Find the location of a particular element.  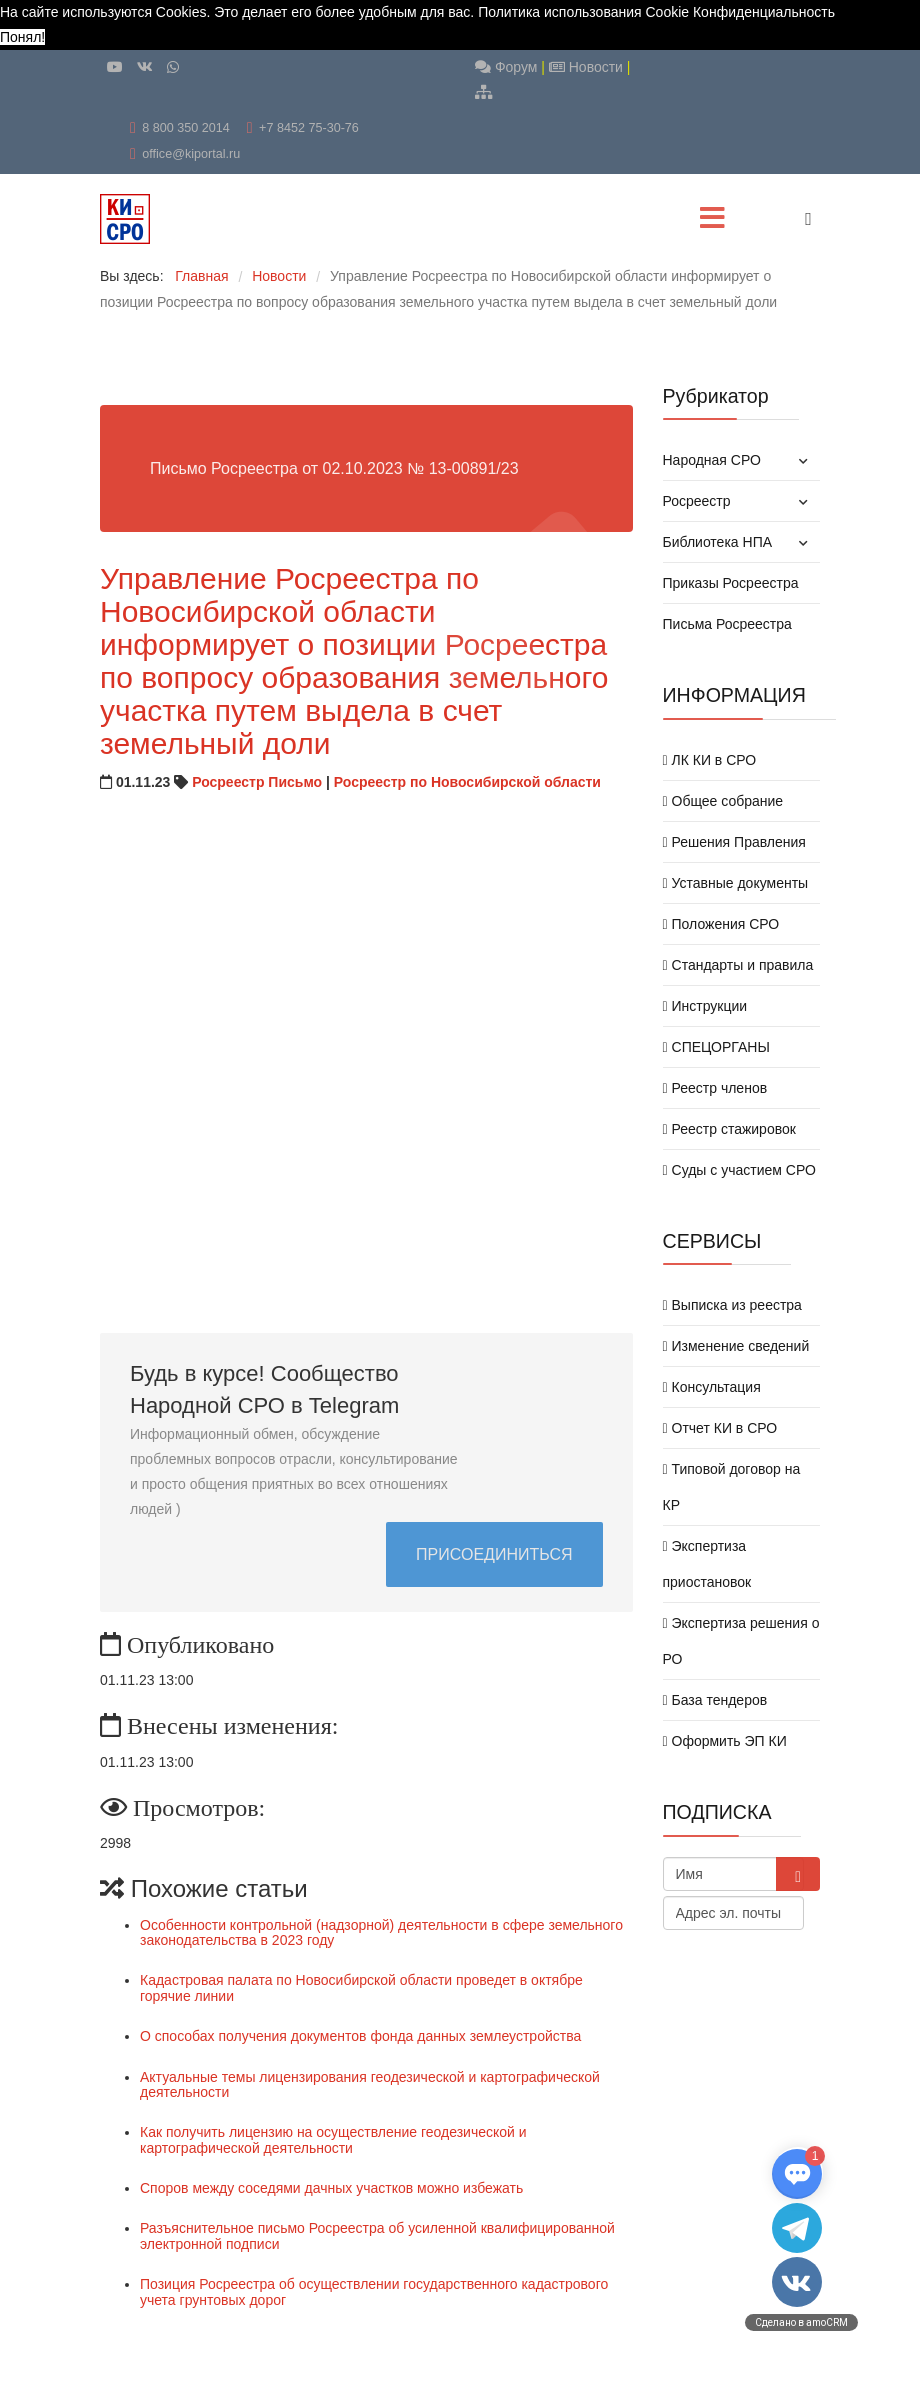

Изменение сведений is located at coordinates (736, 1346).